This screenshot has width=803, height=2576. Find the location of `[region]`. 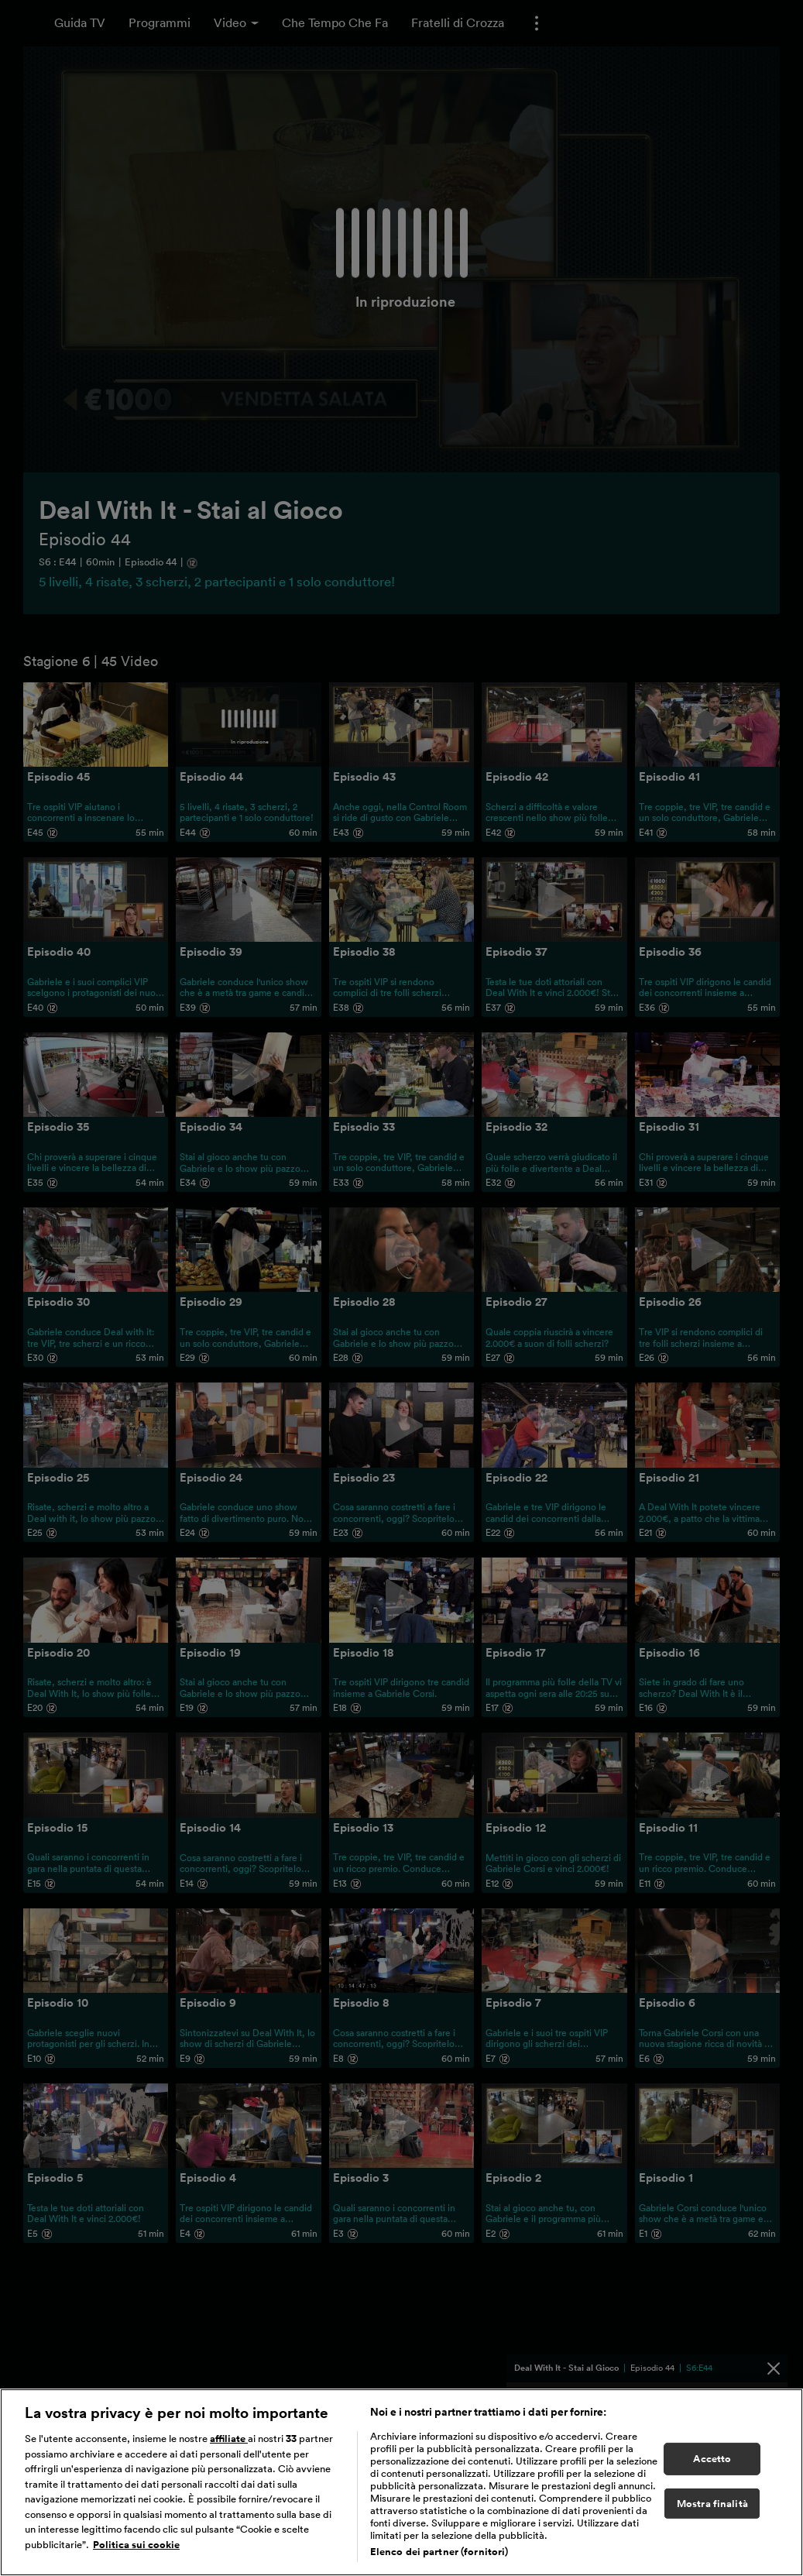

[region] is located at coordinates (401, 2482).